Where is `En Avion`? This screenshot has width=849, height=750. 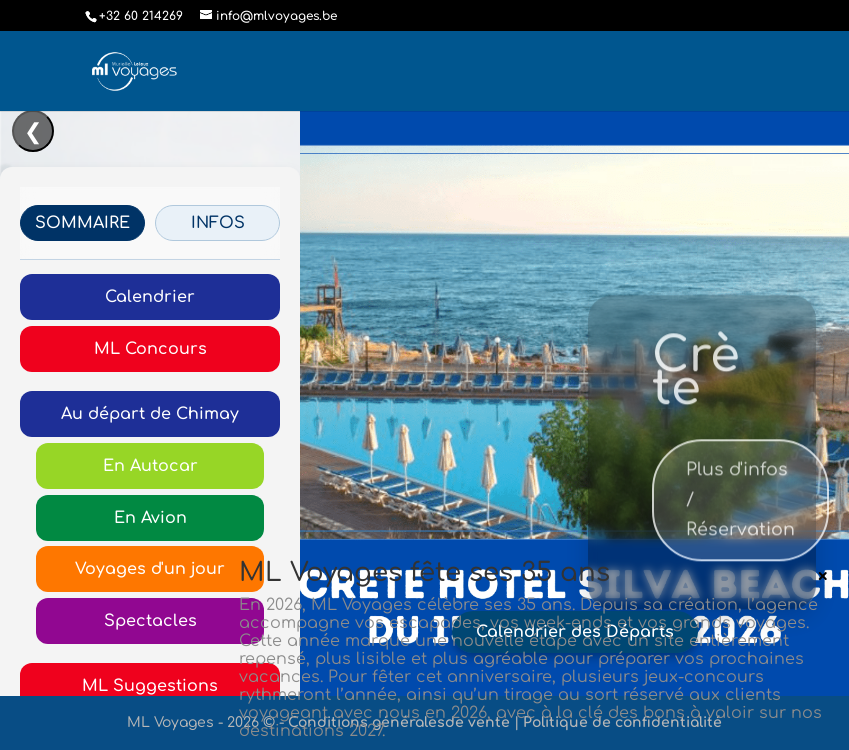
En Avion is located at coordinates (150, 518).